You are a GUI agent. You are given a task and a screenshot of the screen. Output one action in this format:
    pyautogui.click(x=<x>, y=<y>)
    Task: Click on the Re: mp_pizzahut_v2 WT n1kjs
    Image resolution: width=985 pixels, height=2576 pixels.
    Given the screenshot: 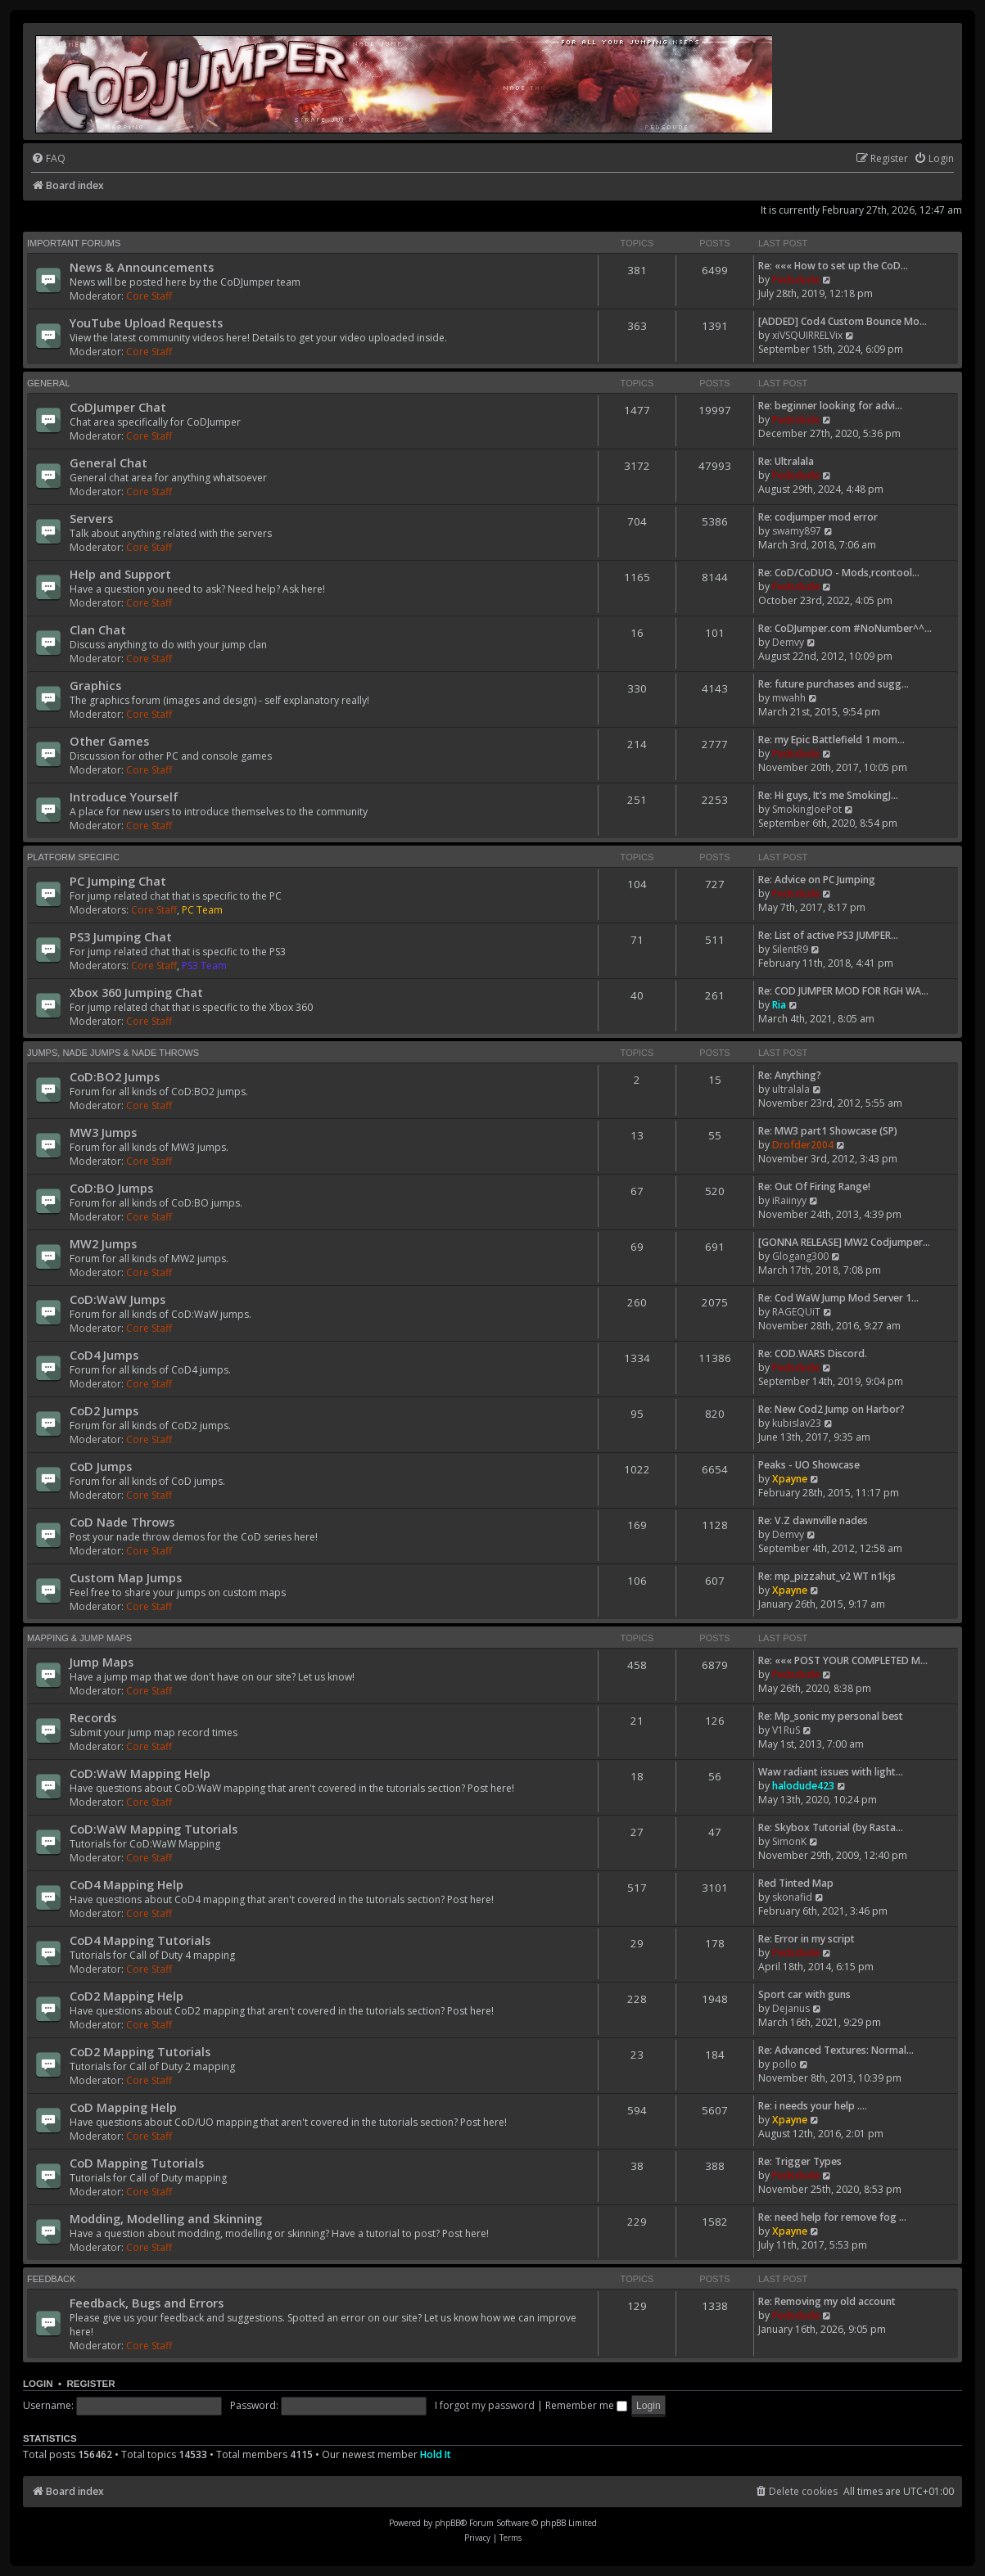 What is the action you would take?
    pyautogui.click(x=827, y=1576)
    